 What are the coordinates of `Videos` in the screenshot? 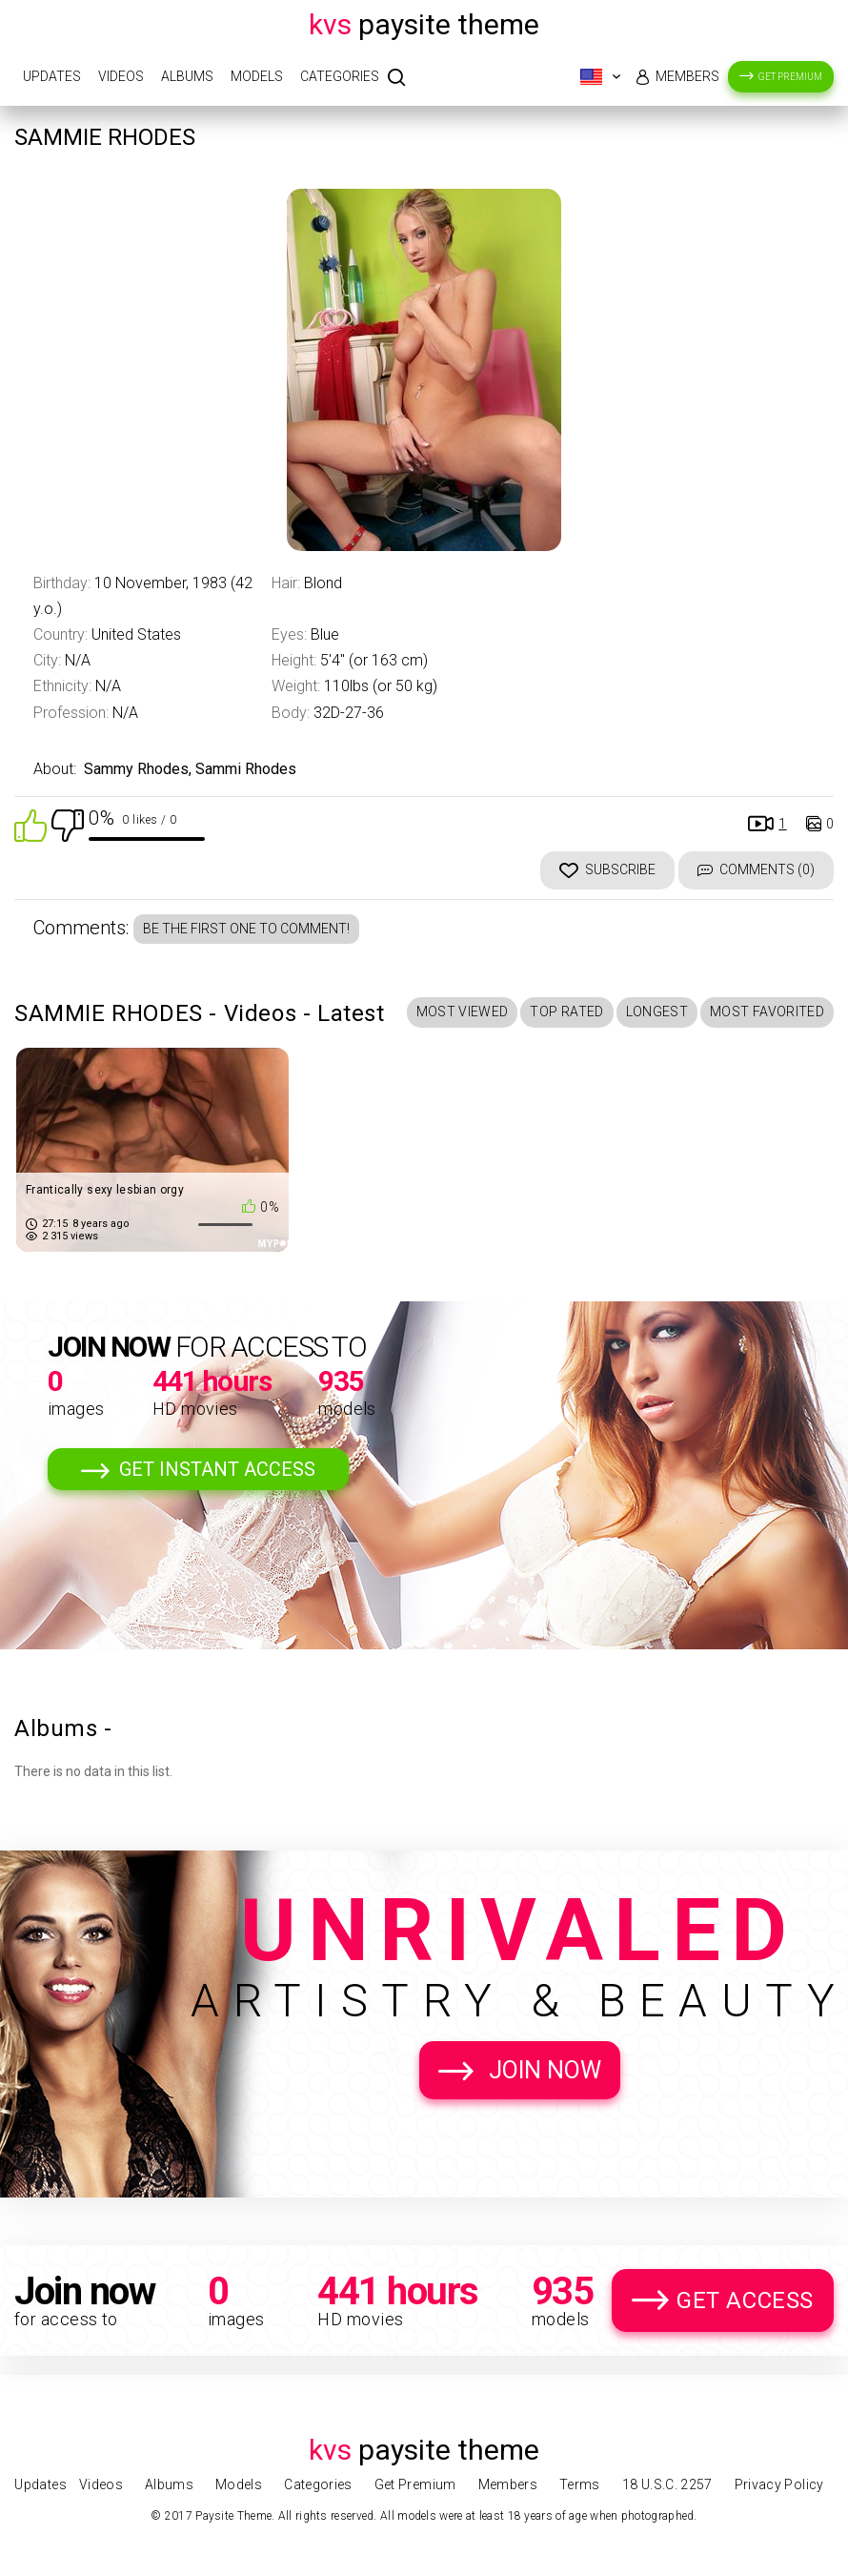 It's located at (121, 76).